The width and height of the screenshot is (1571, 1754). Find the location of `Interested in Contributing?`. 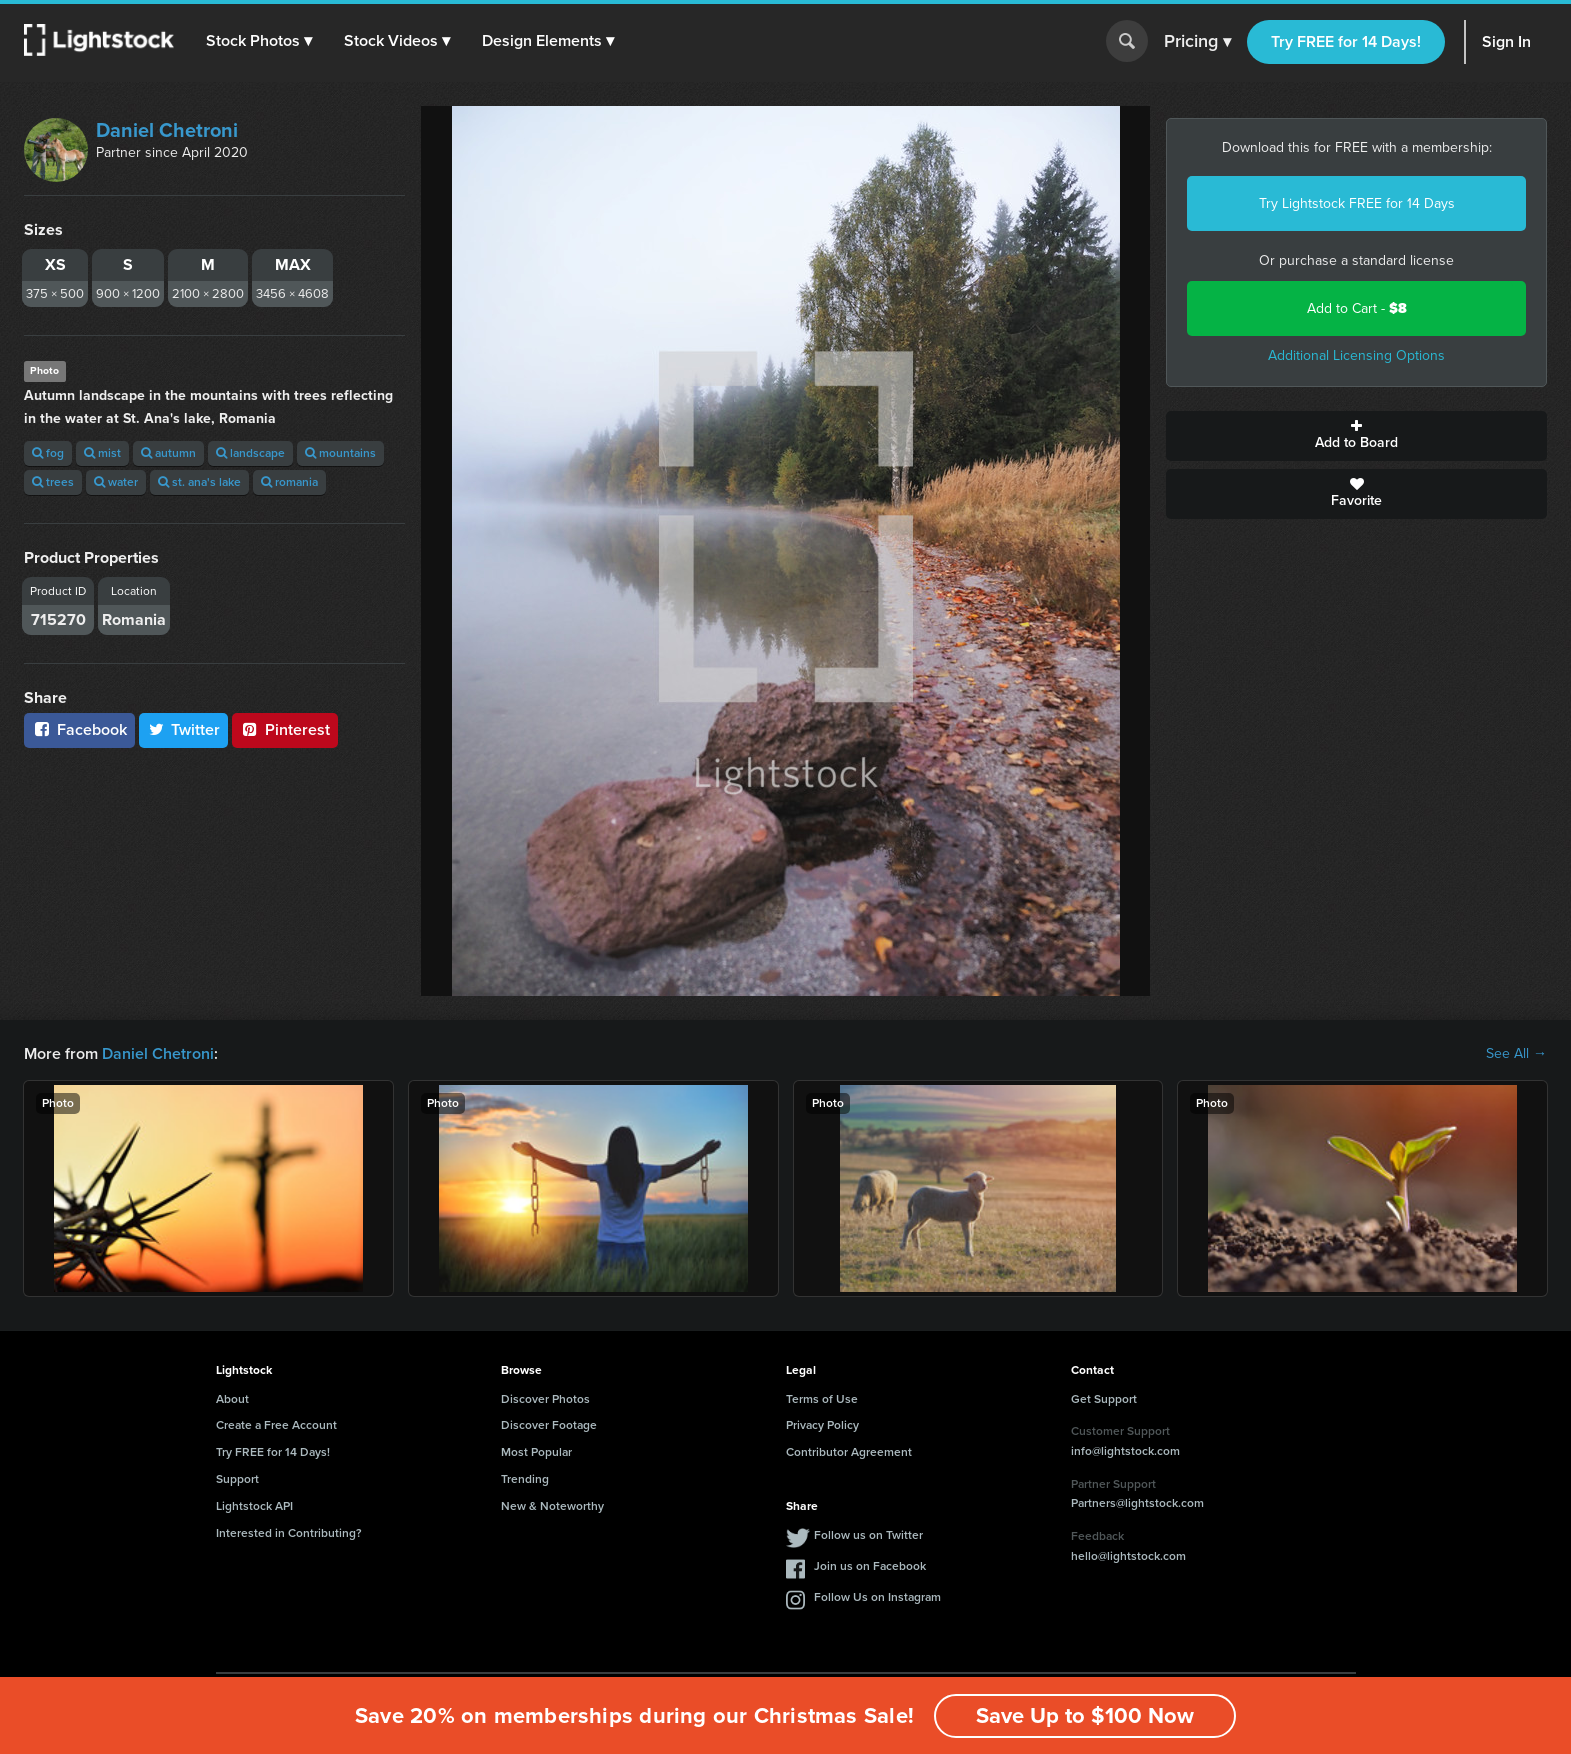

Interested in Contributing? is located at coordinates (289, 1533).